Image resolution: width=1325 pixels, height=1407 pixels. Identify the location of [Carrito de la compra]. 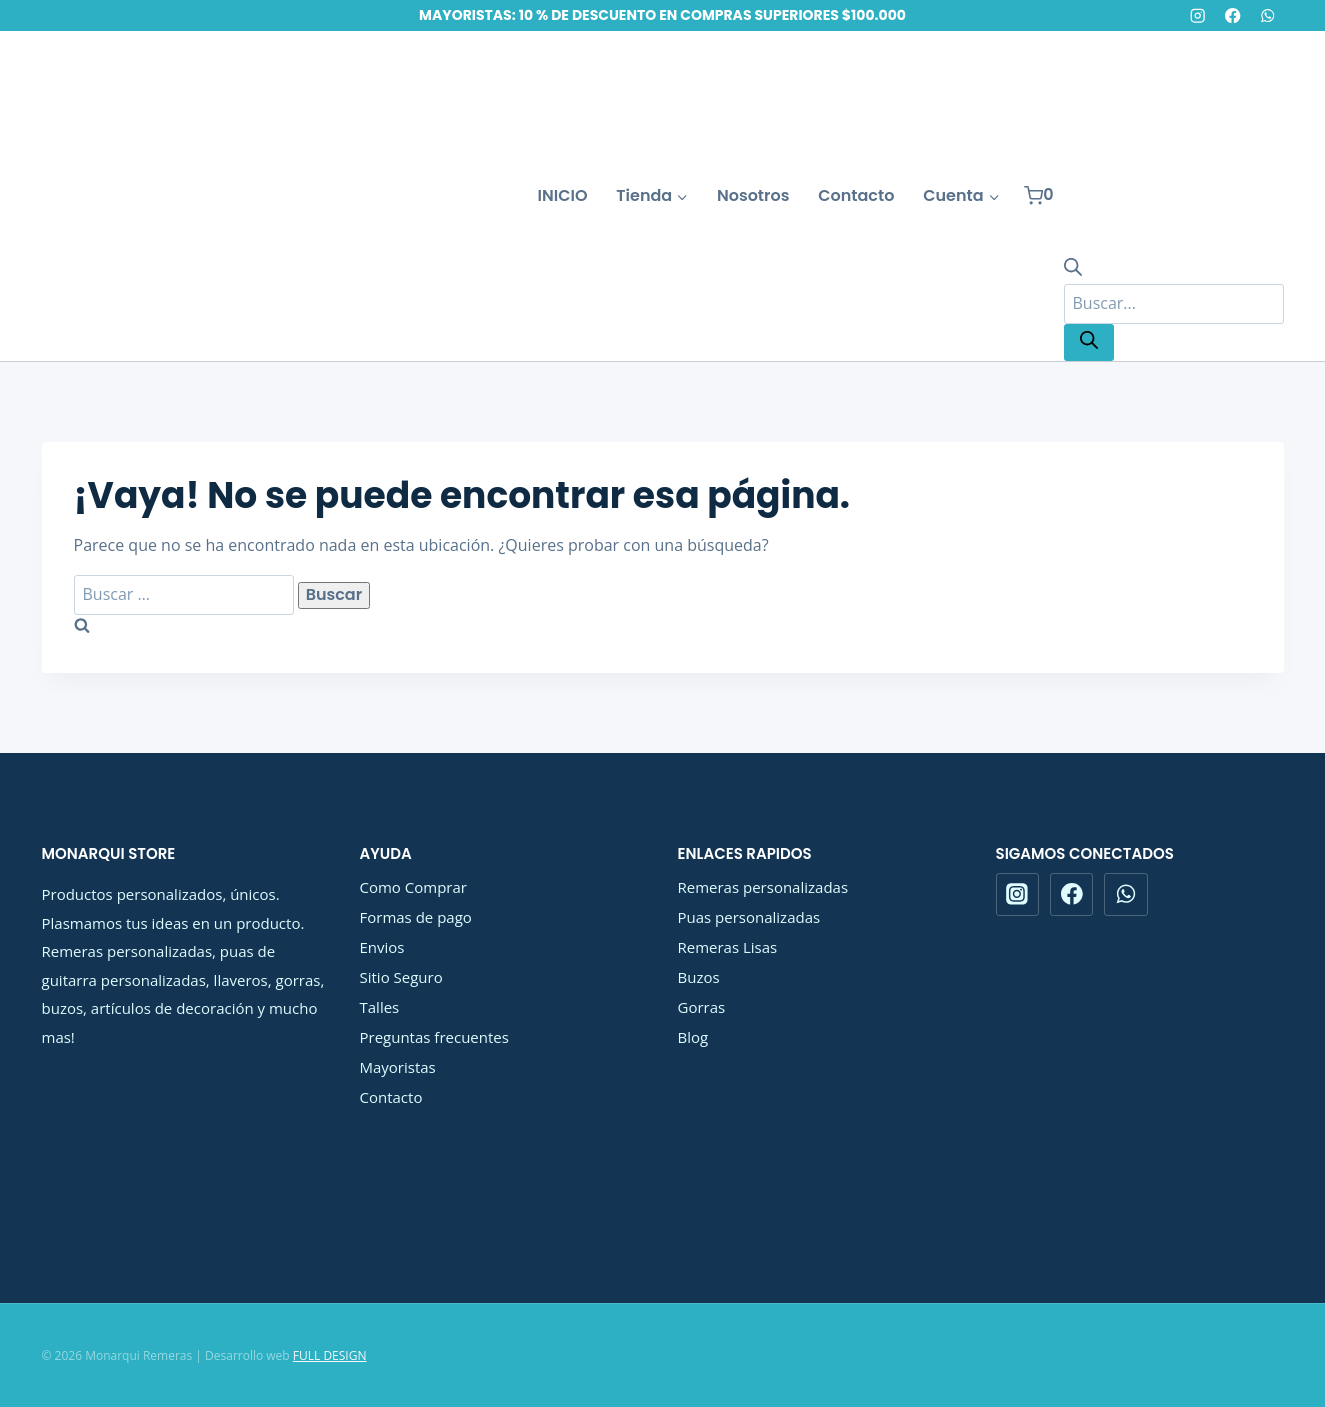
(1039, 195).